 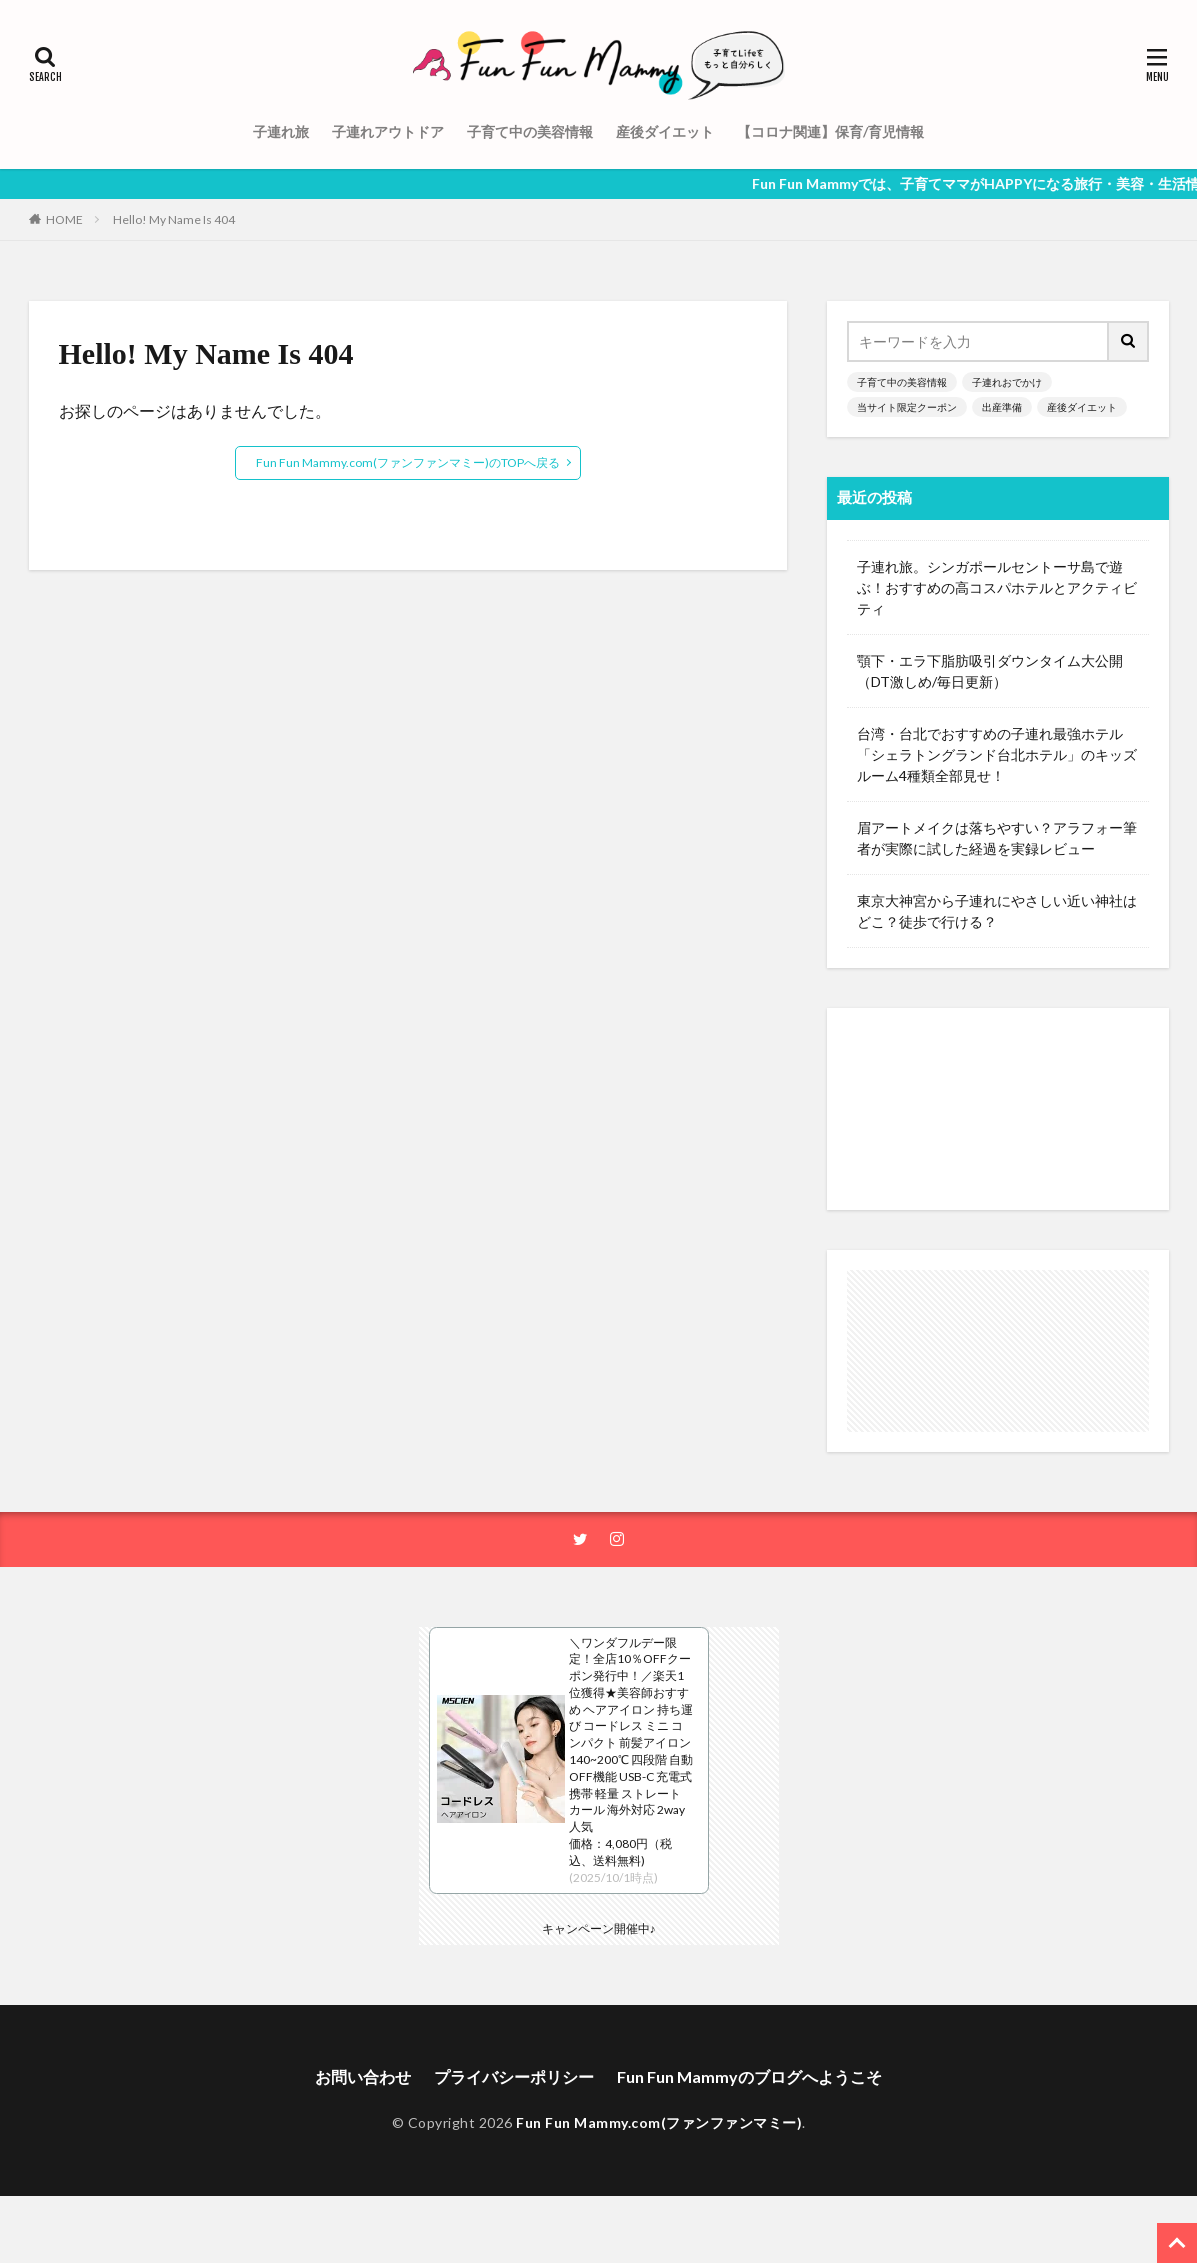 What do you see at coordinates (997, 754) in the screenshot?
I see `台湾・台北でおすすめの子連れ最強ホテル「シェラトングランド台北ホテル」のキッズルーム4種類全部見せ！` at bounding box center [997, 754].